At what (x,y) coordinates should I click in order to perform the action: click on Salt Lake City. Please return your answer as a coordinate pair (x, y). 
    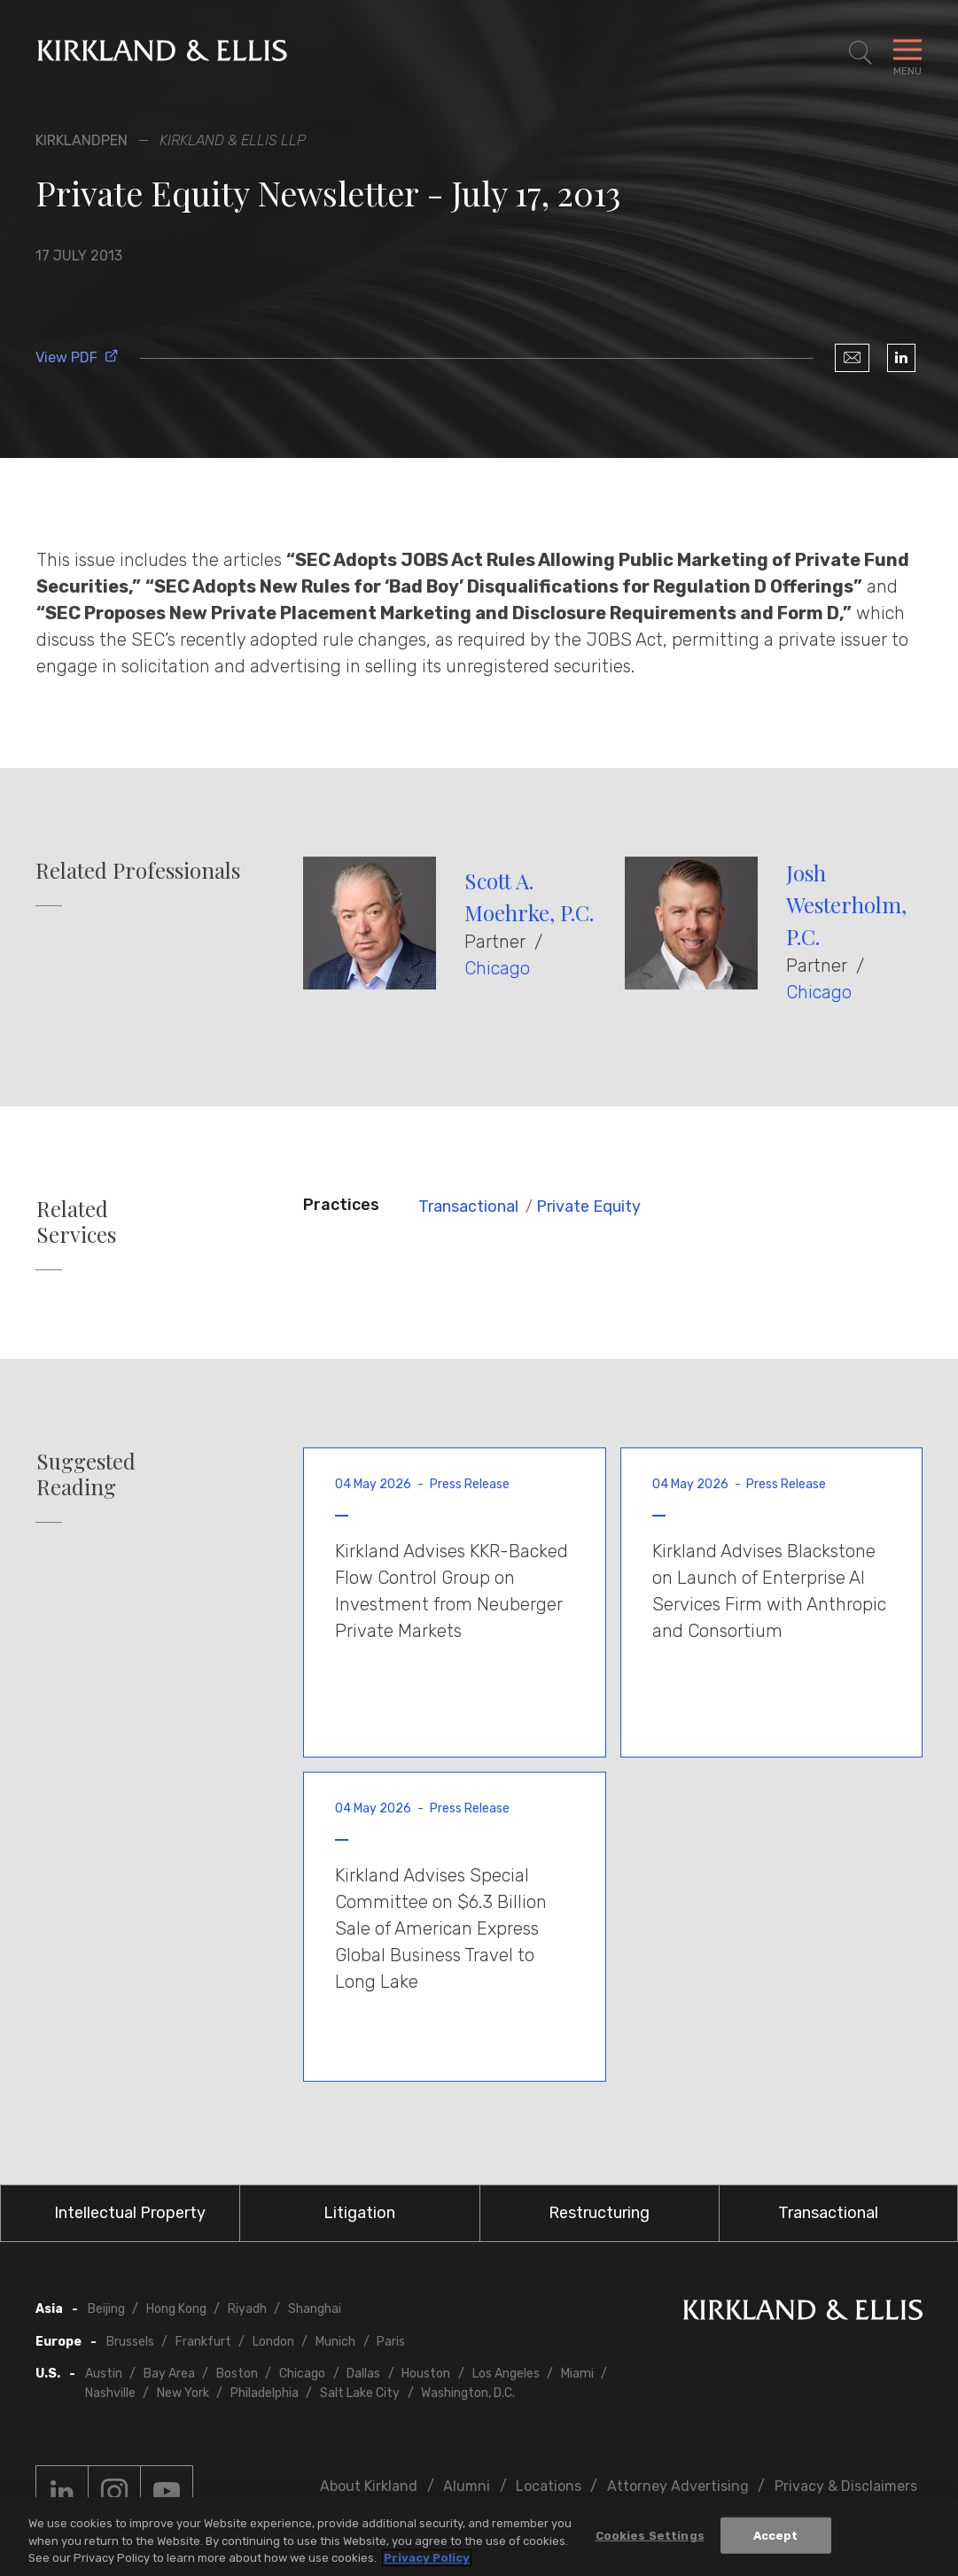
    Looking at the image, I should click on (360, 2393).